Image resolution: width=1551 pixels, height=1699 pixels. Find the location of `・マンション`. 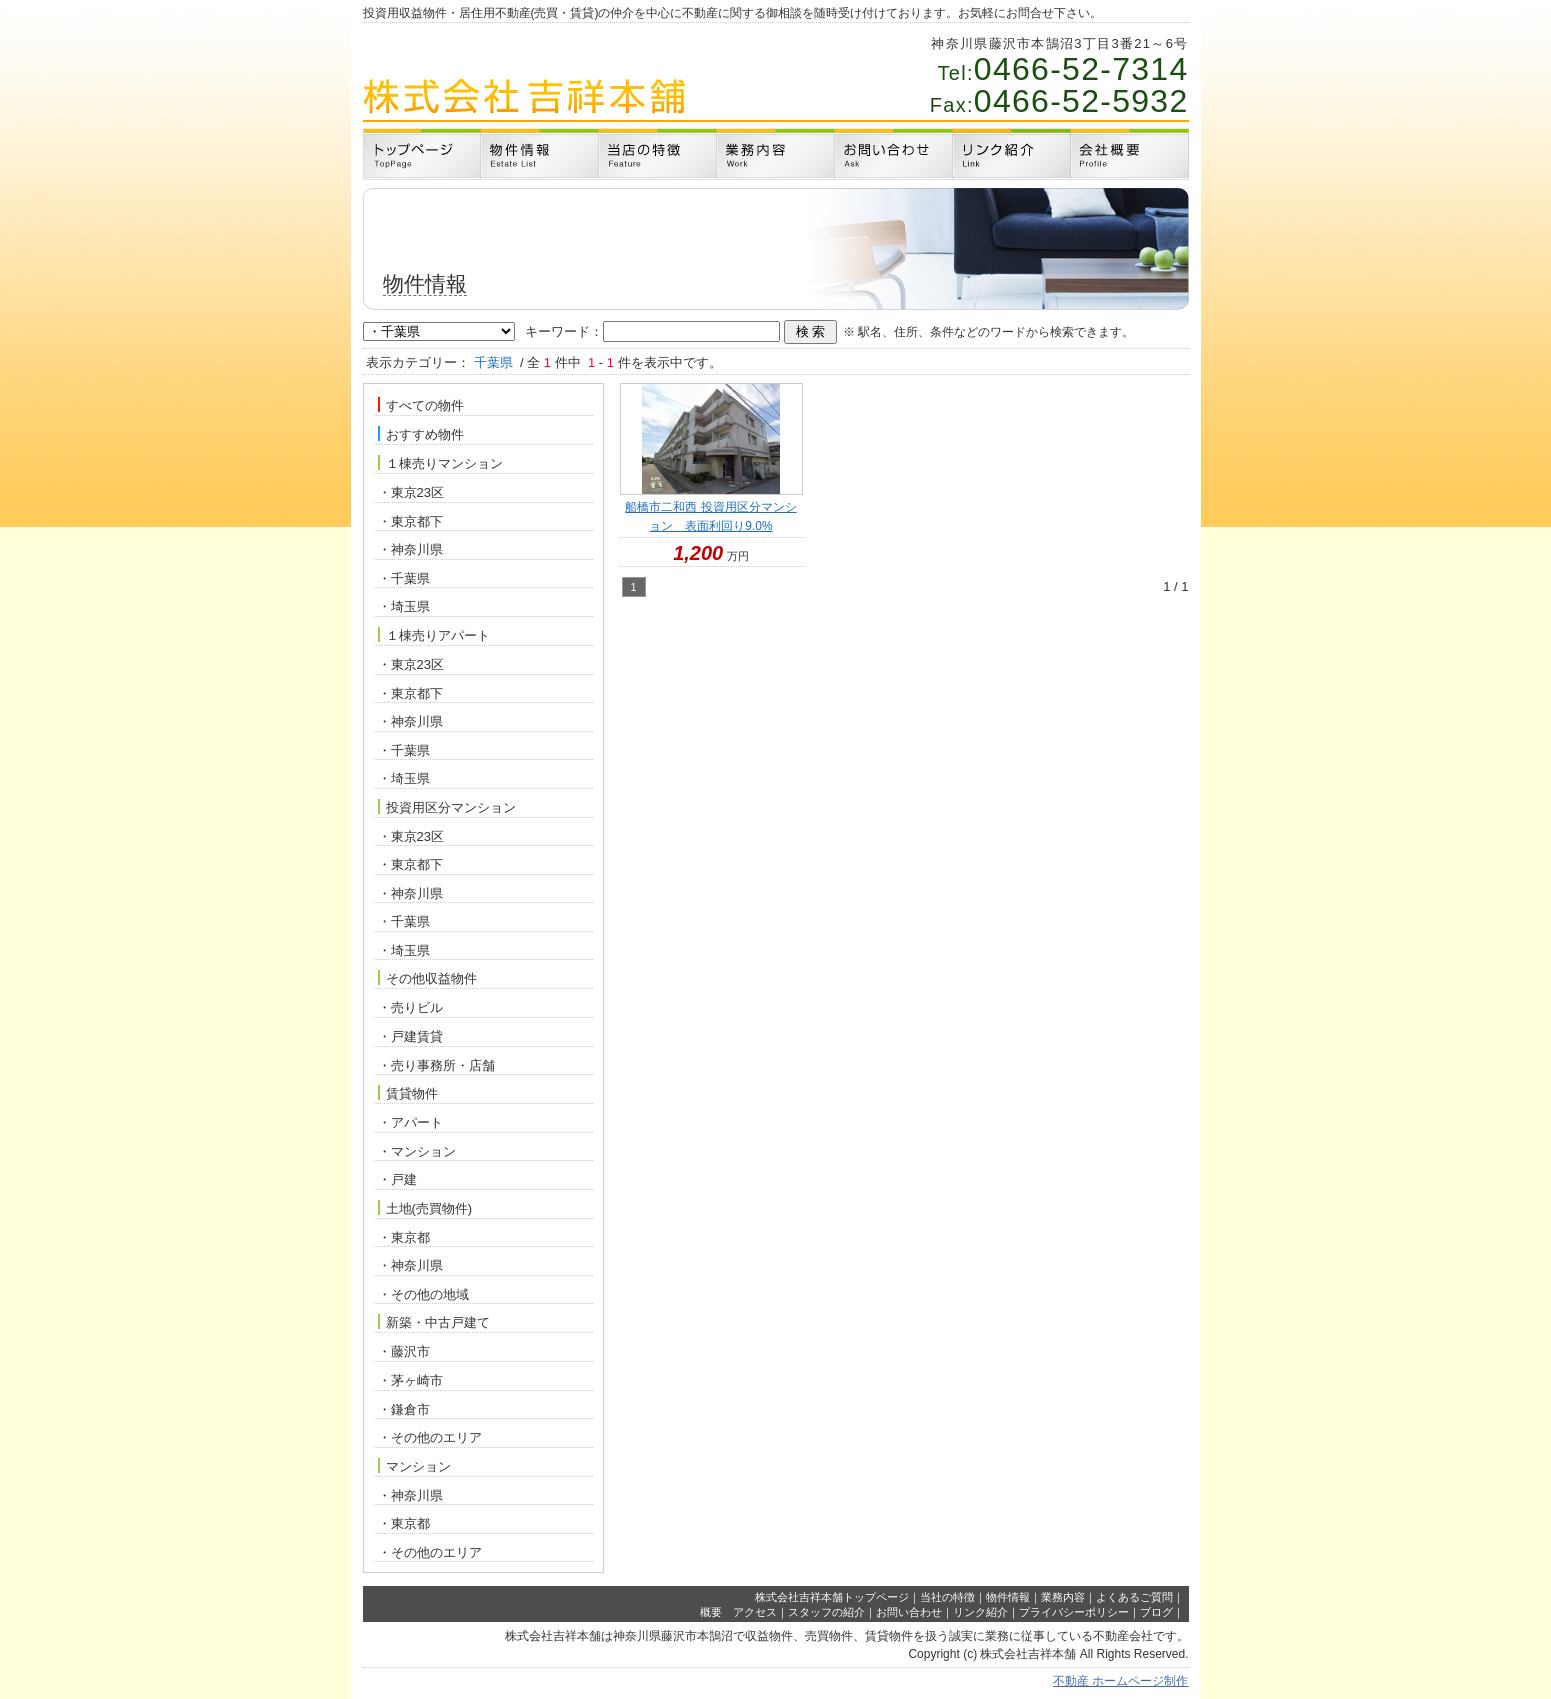

・マンション is located at coordinates (417, 1151).